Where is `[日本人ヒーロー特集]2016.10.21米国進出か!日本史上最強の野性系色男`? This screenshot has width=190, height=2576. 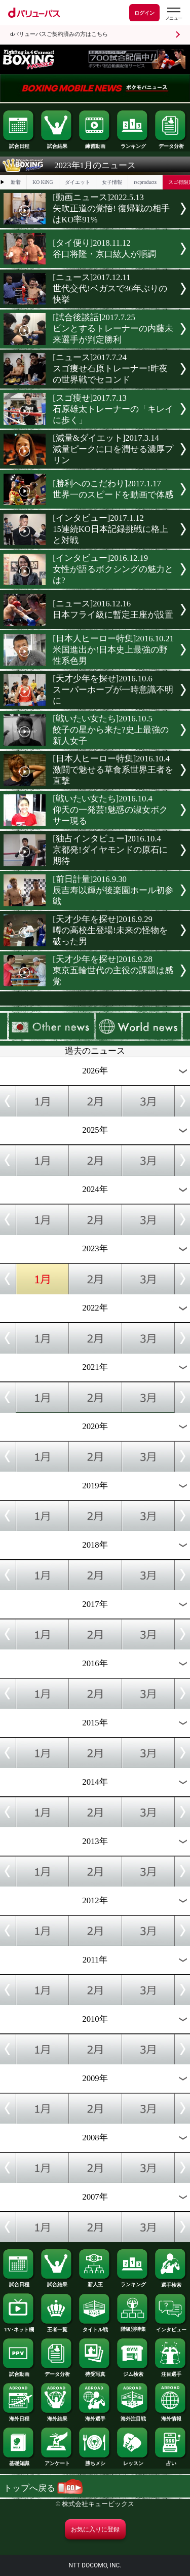 [日本人ヒーロー特集]2016.10.21米国進出か!日本史上最強の野性系色男 is located at coordinates (113, 650).